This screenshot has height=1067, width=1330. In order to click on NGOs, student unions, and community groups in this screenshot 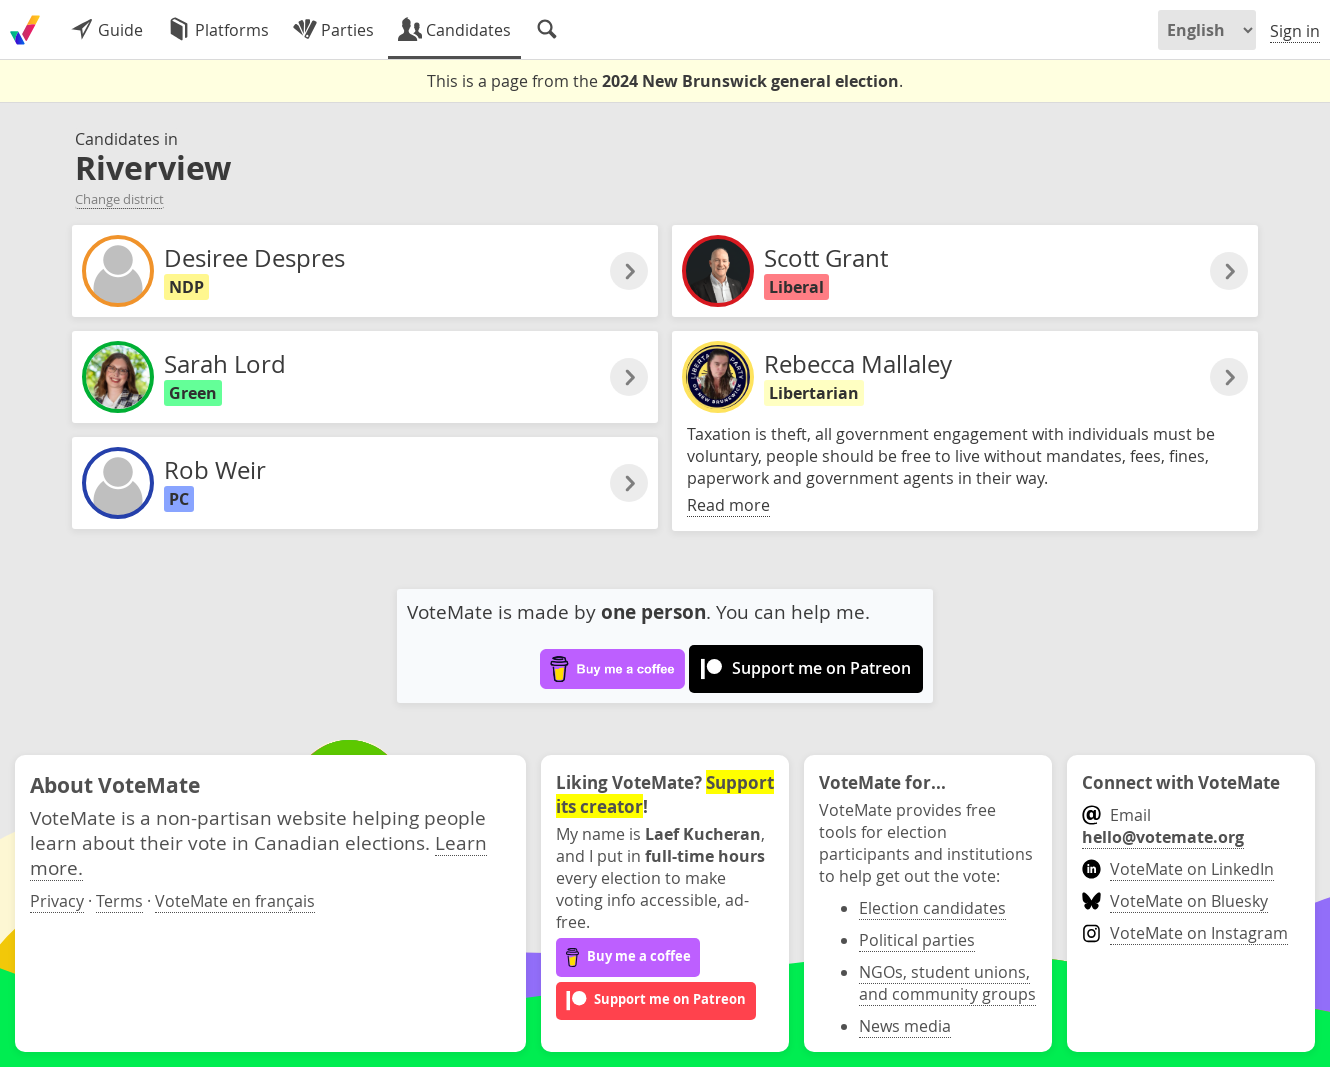, I will do `click(947, 983)`.